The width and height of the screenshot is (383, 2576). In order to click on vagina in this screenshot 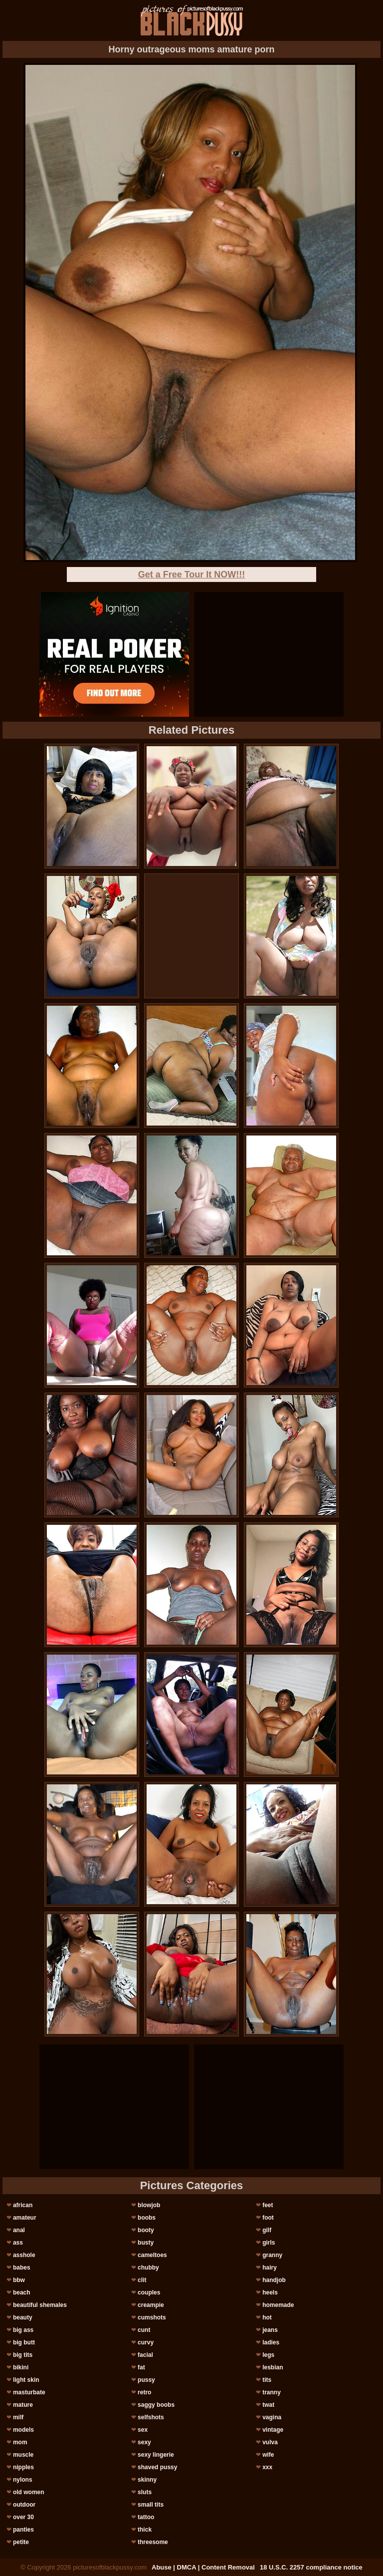, I will do `click(271, 2417)`.